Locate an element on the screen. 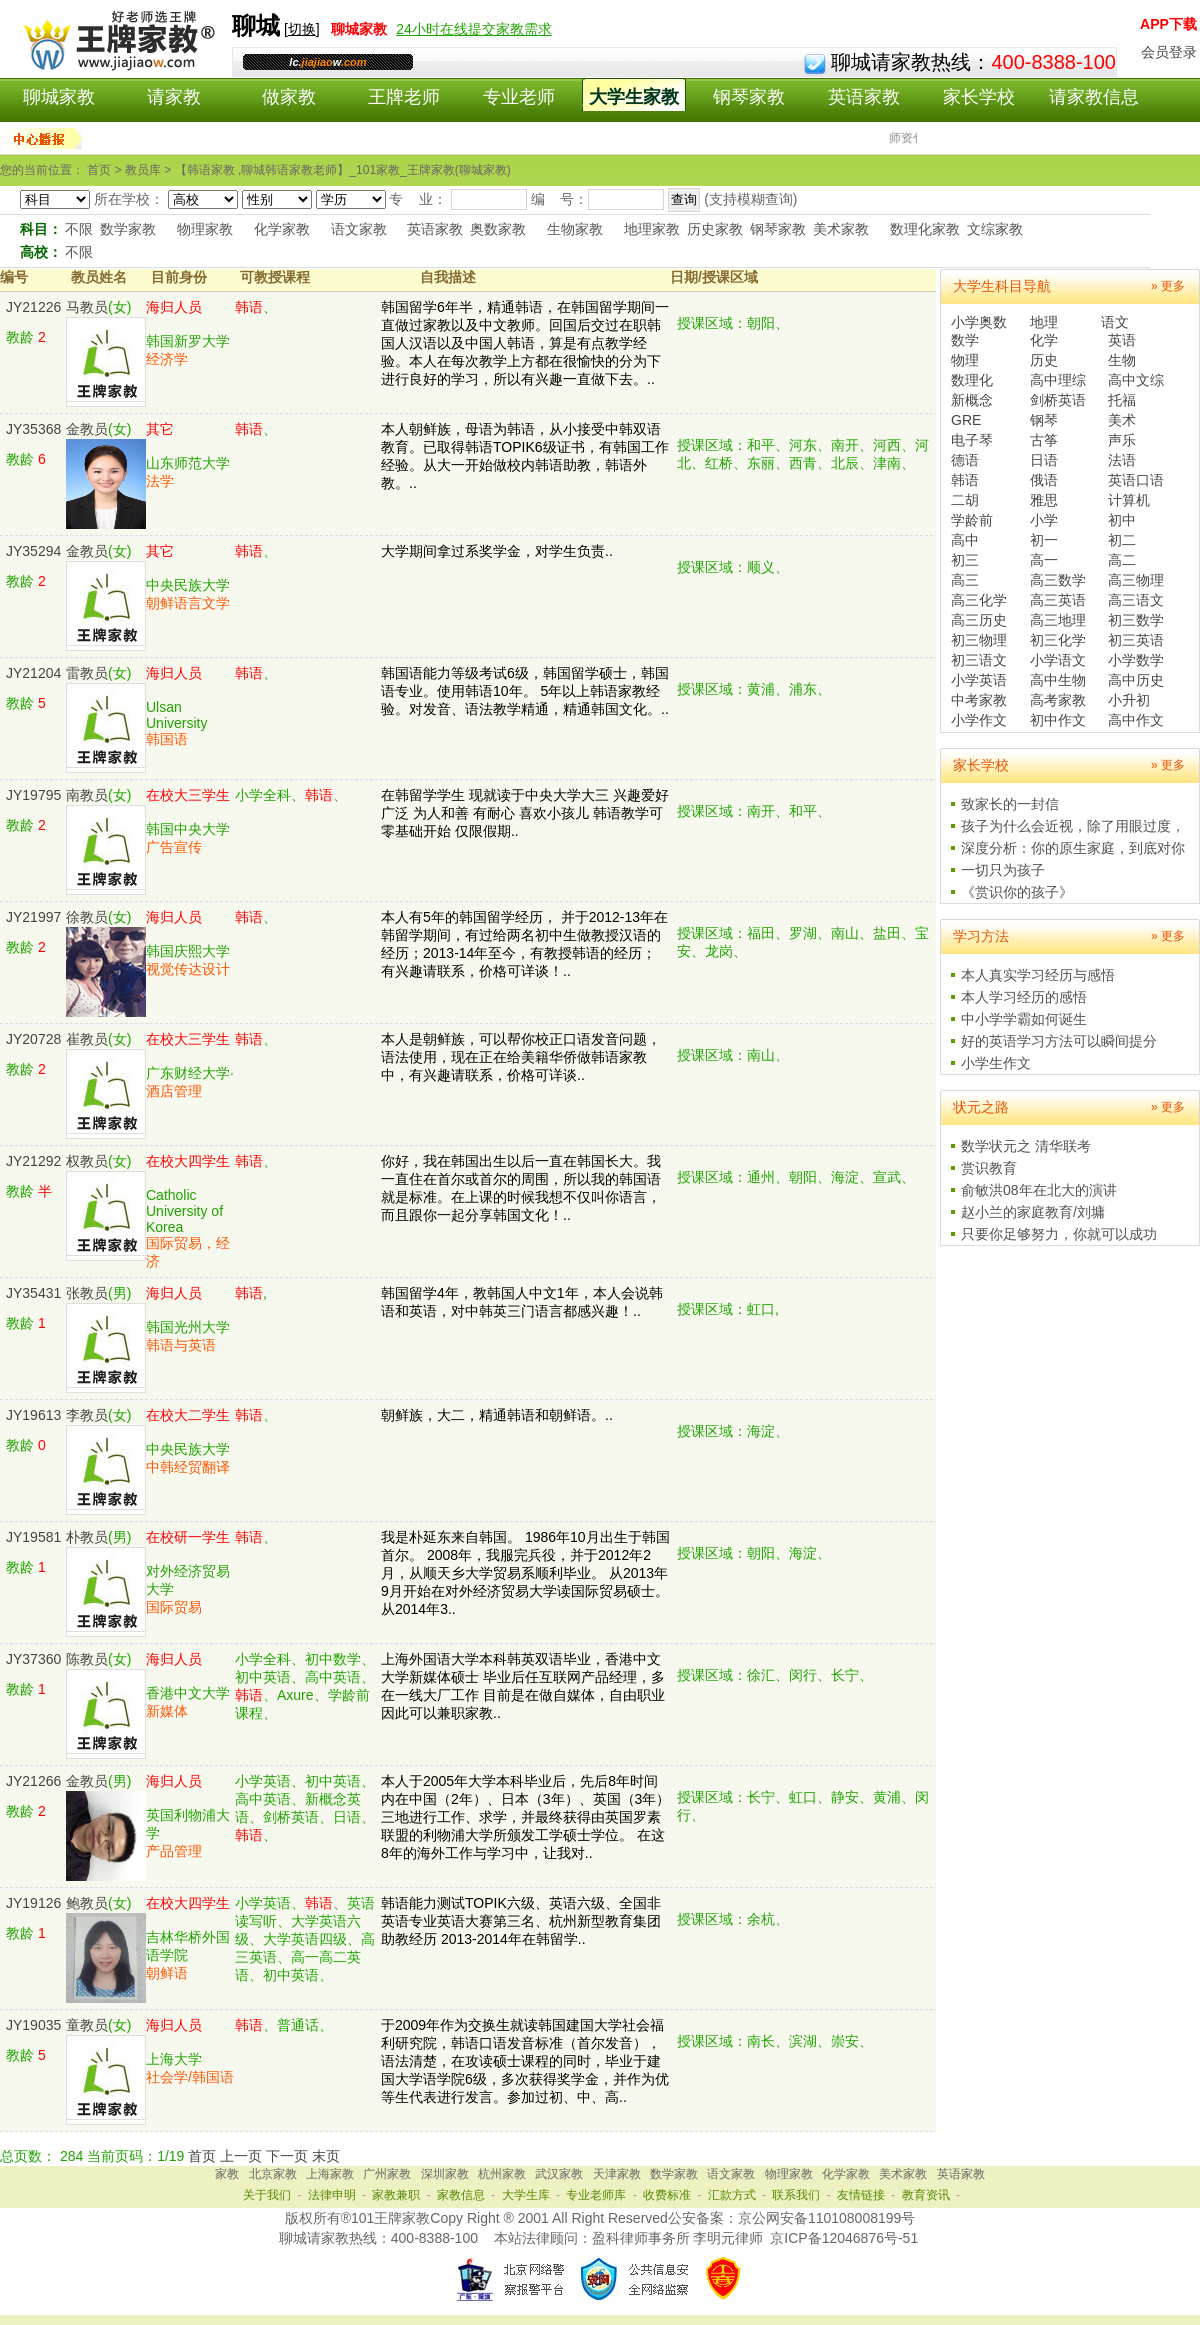 The image size is (1200, 2325). » 更多 is located at coordinates (1168, 286).